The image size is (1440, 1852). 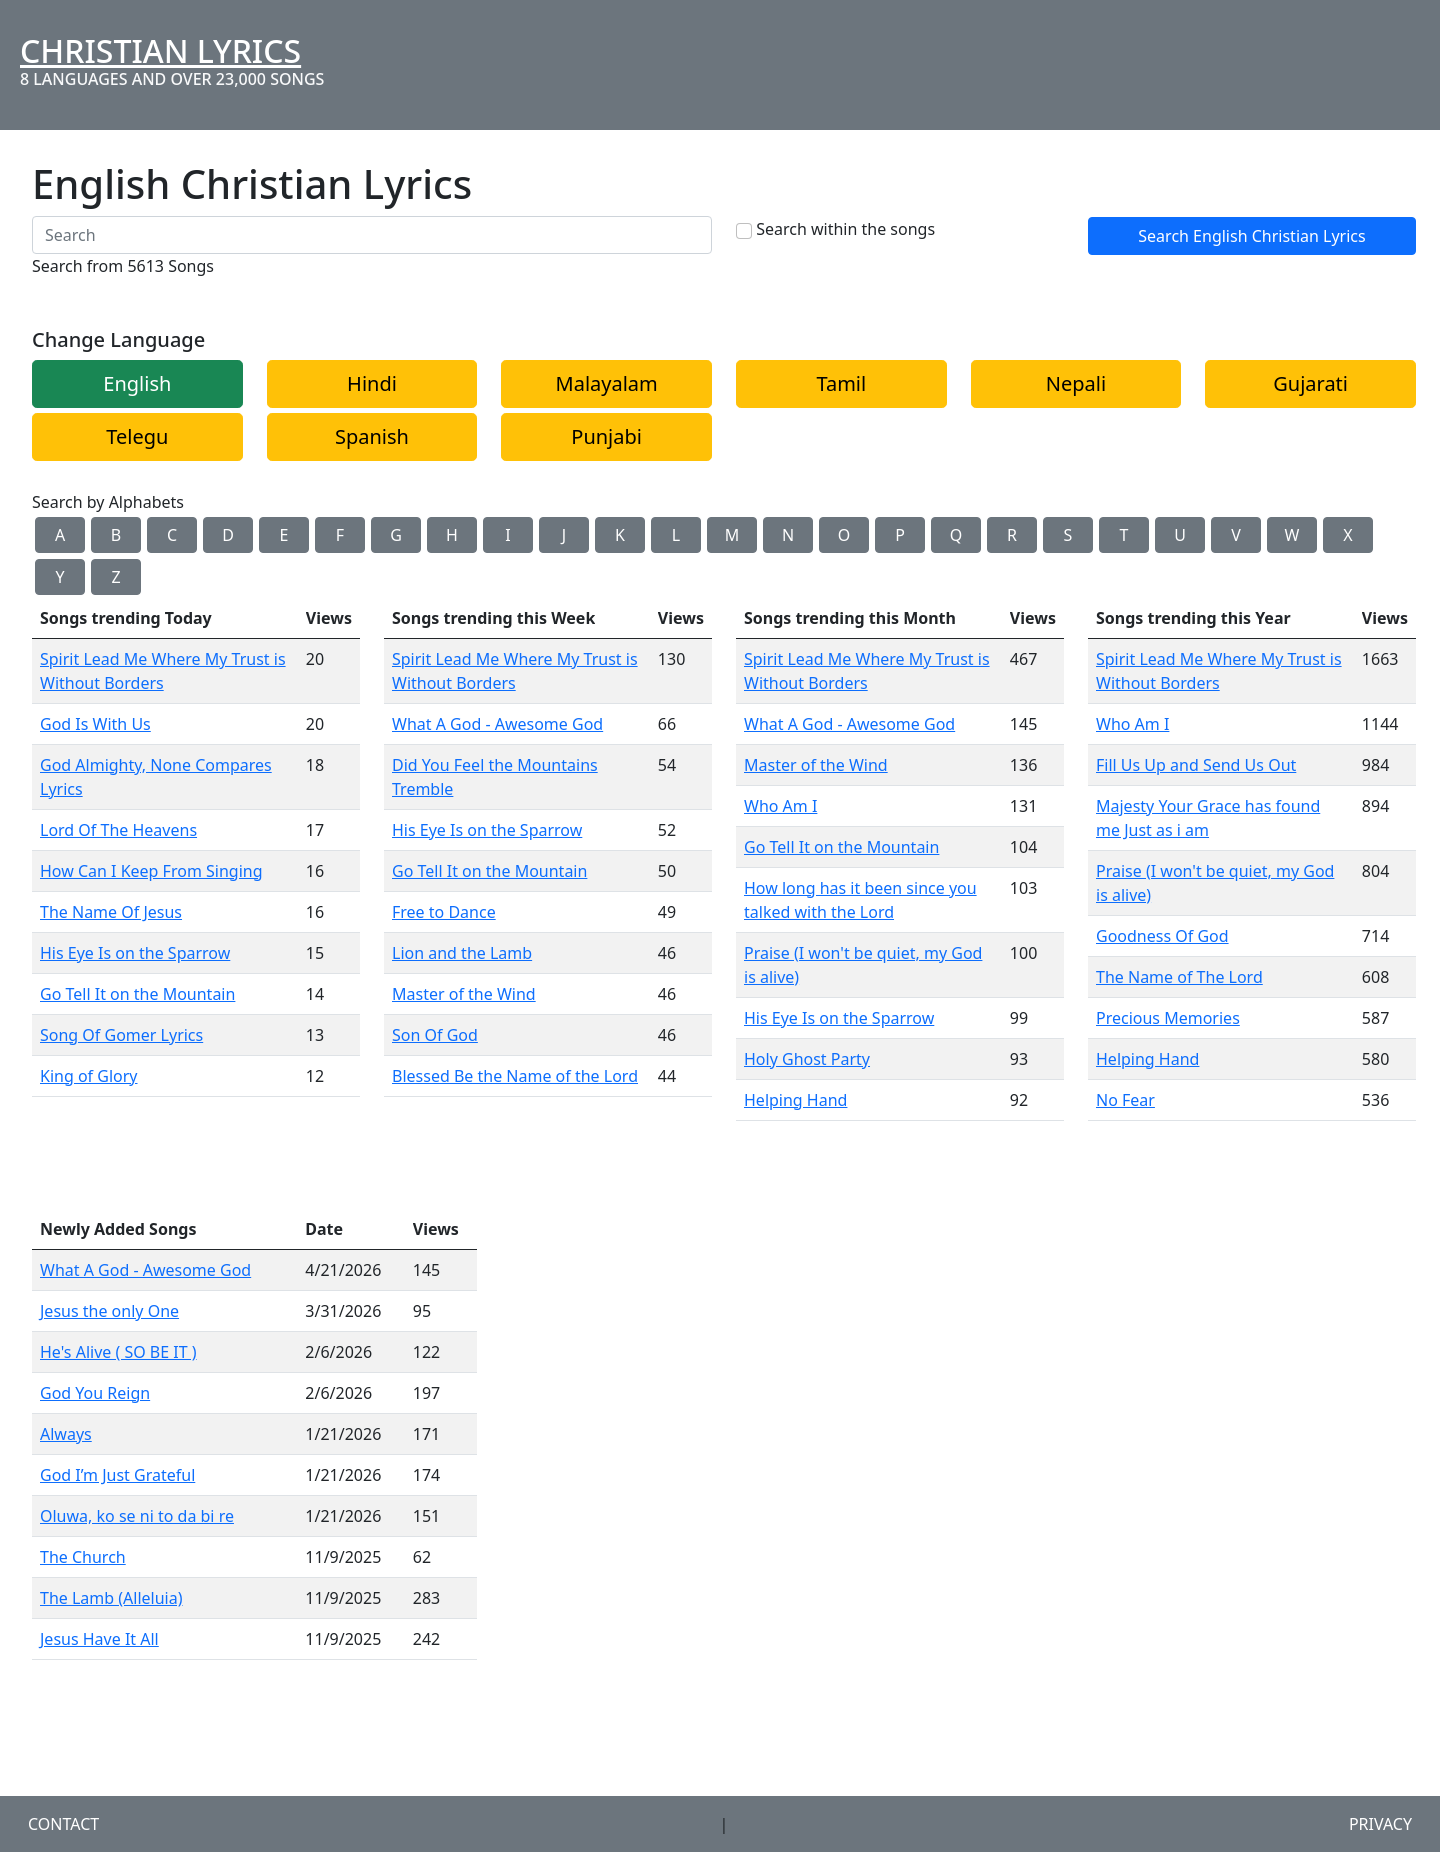 What do you see at coordinates (1076, 383) in the screenshot?
I see `Nepali [button]` at bounding box center [1076, 383].